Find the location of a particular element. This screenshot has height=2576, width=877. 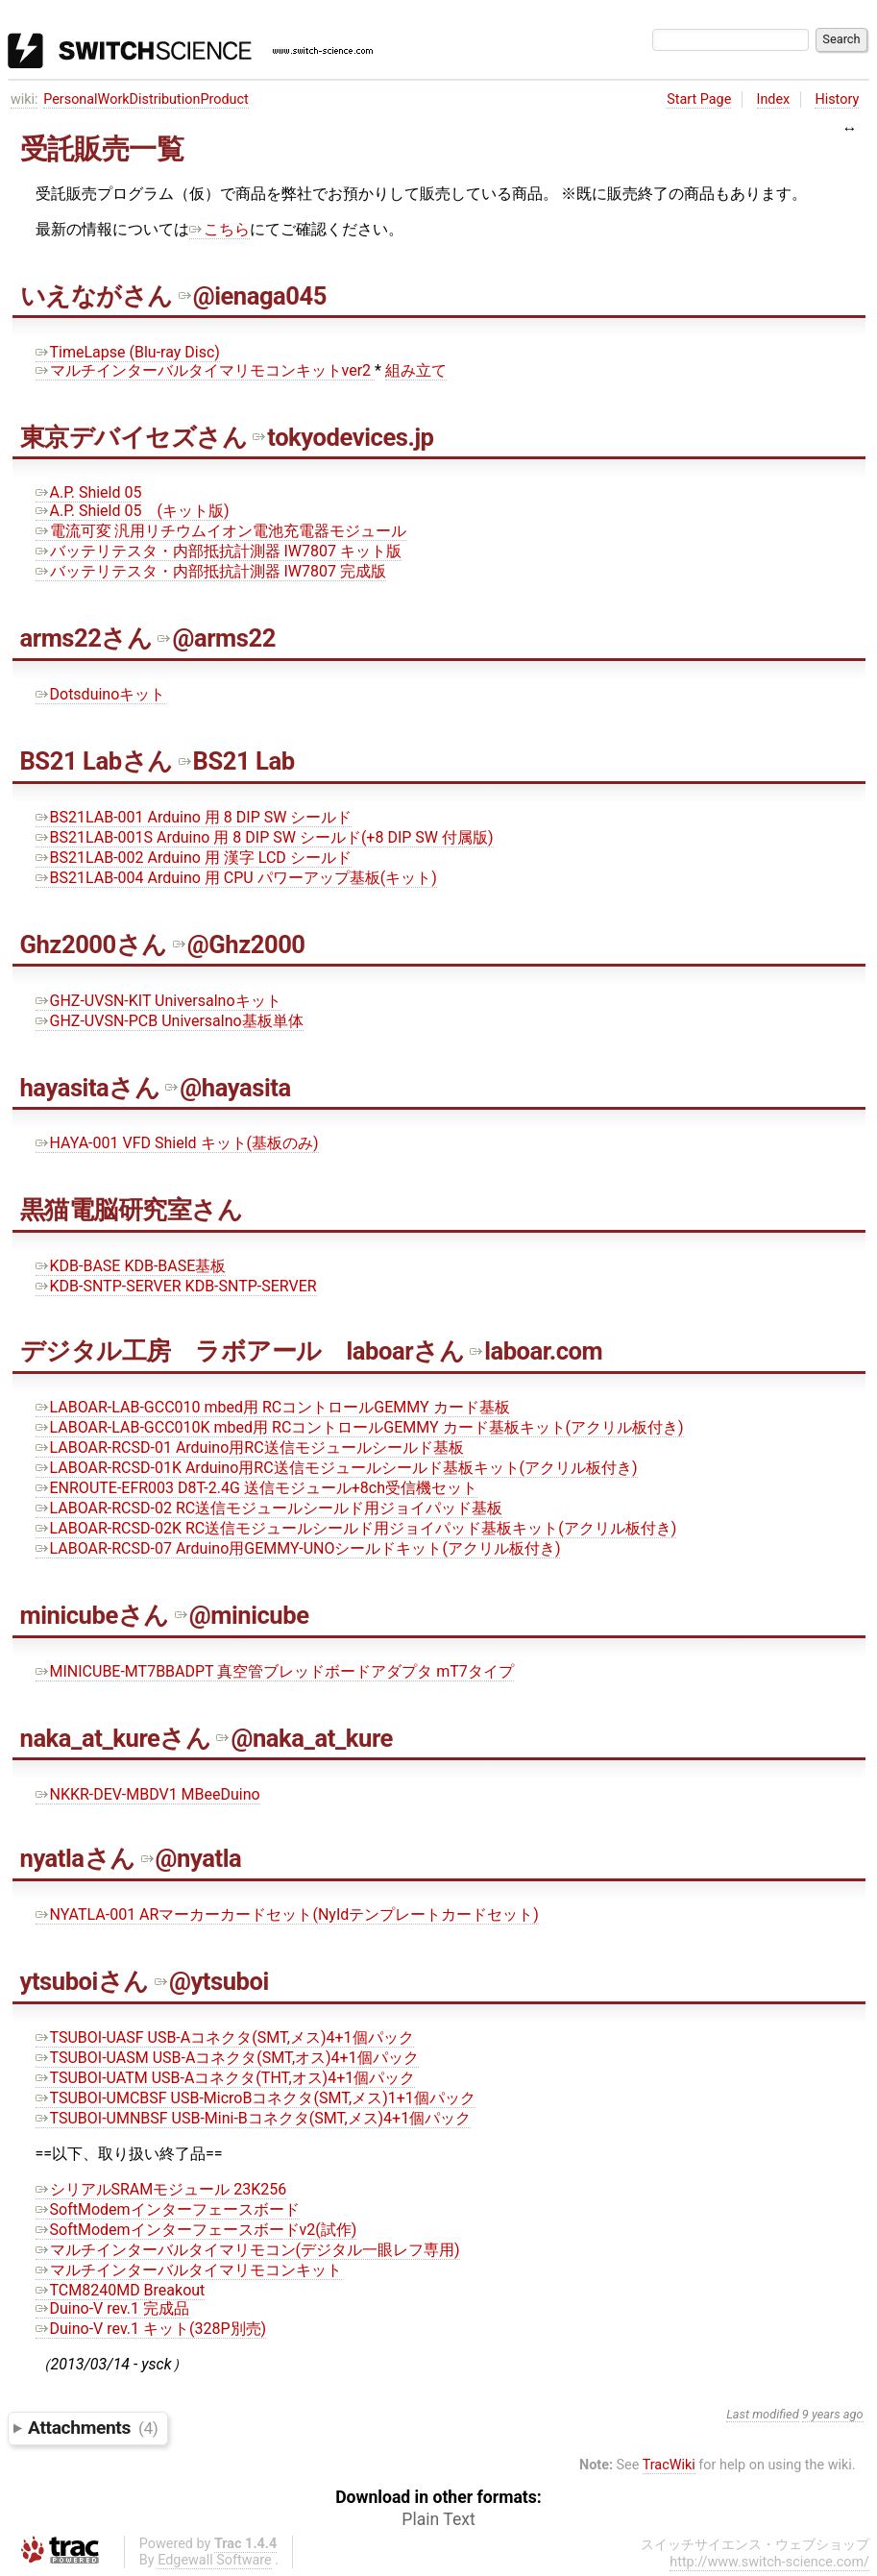

ENROUTE-EFR003 D8T-2.4G 送信モジュール+8ch受信機セット is located at coordinates (257, 1488).